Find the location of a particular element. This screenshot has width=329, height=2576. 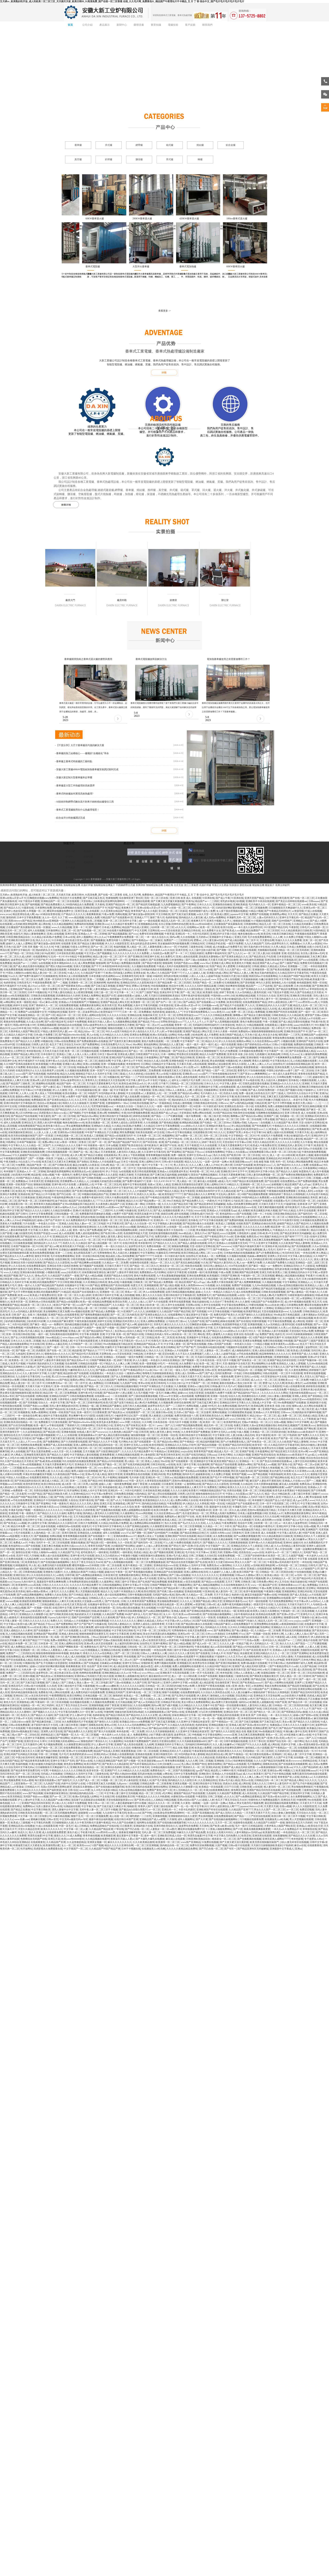

亚洲 欧美 动漫 少妇 自拍 is located at coordinates (240, 1054).